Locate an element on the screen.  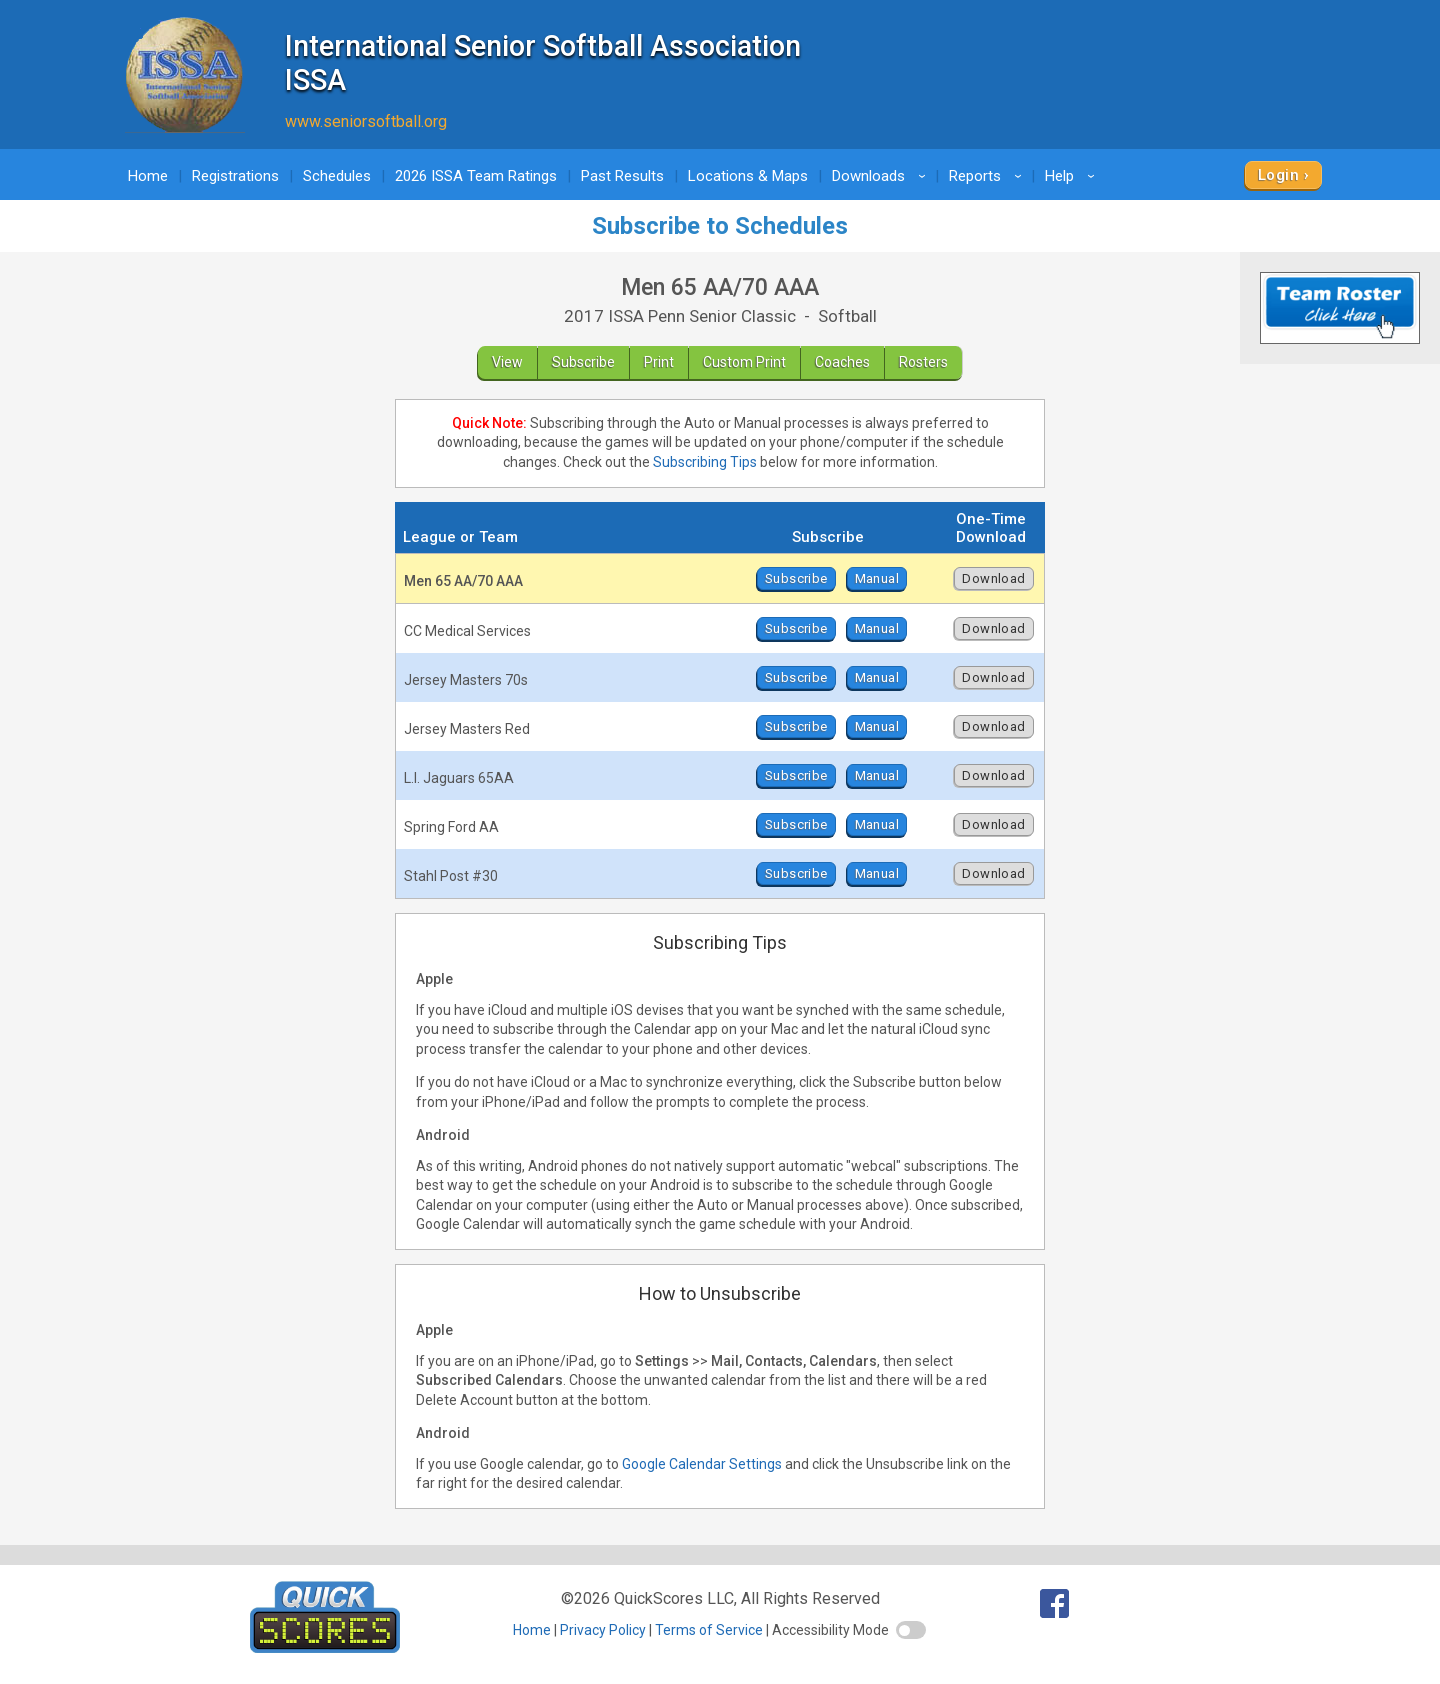
Registrations is located at coordinates (235, 176).